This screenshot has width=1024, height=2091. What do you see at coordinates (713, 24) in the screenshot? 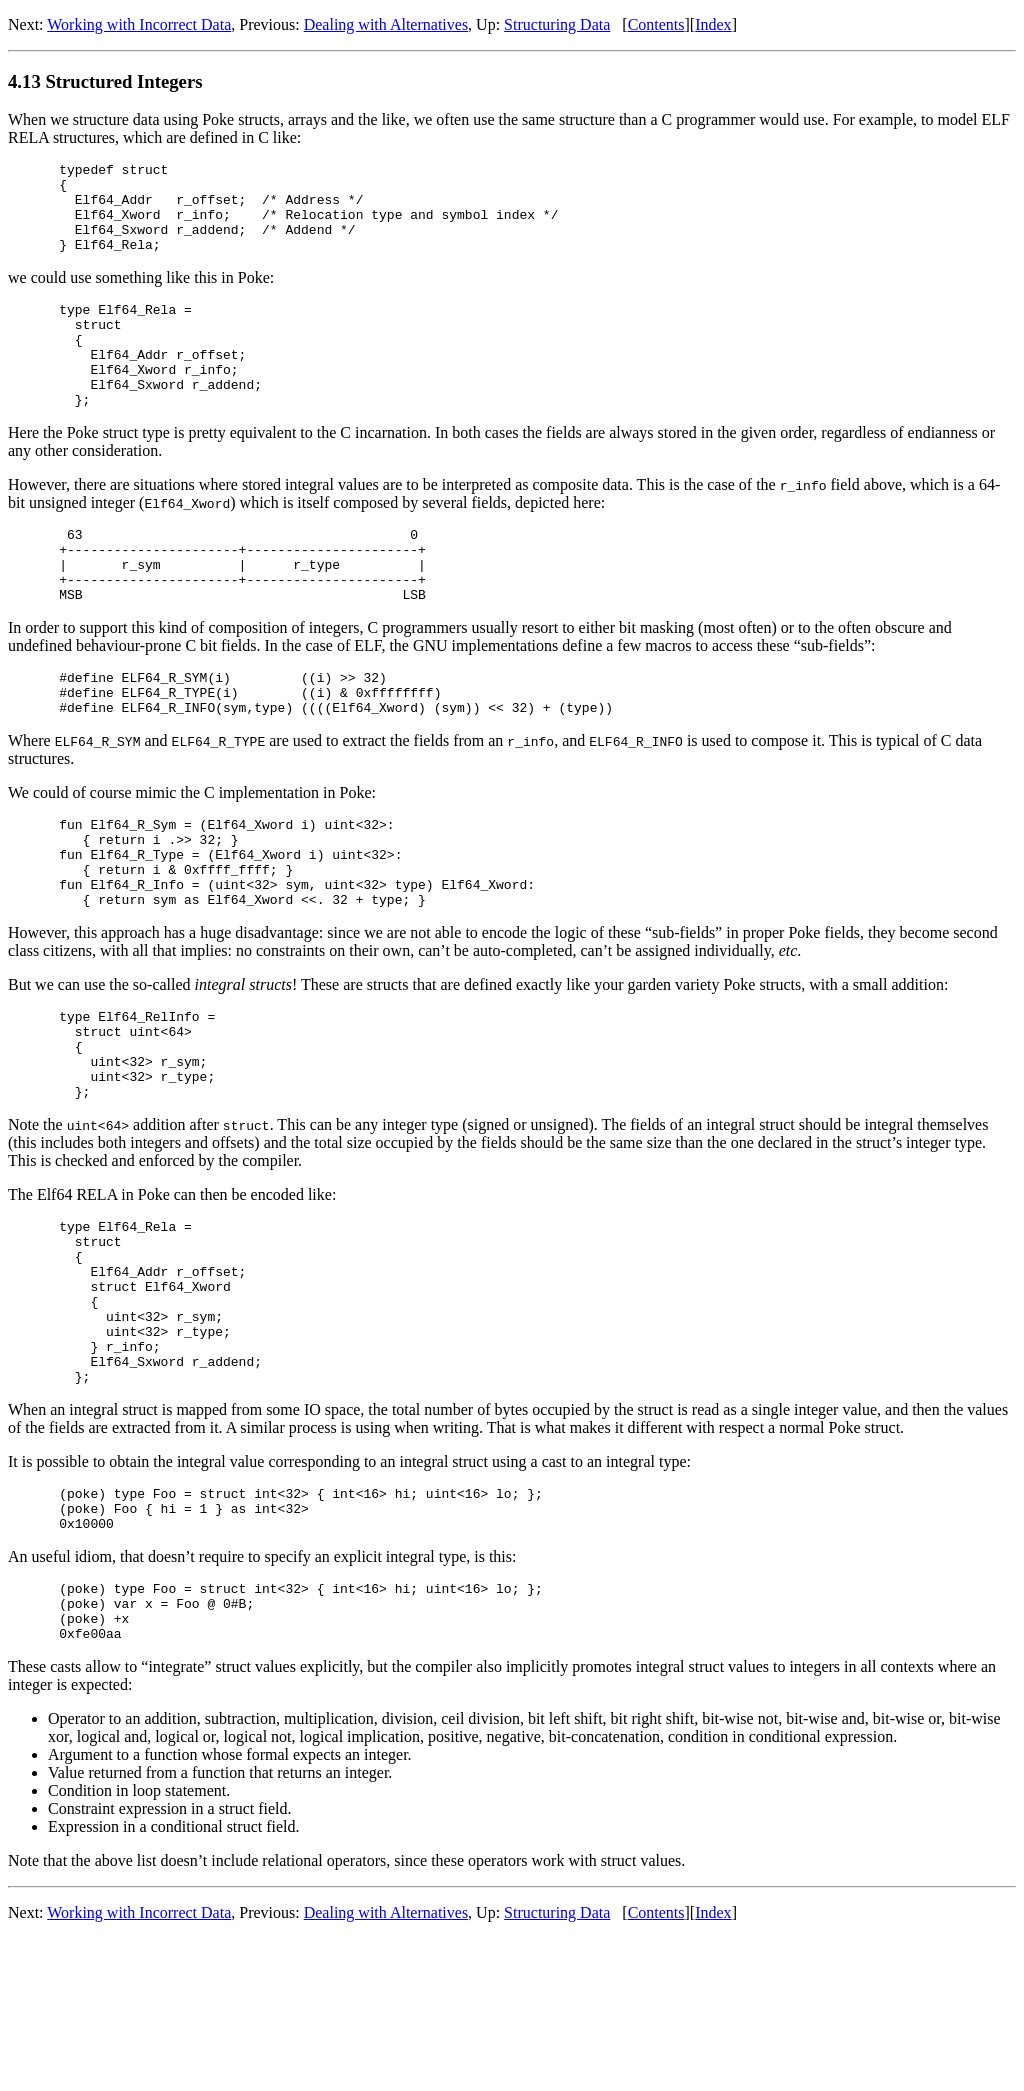
I see `Index` at bounding box center [713, 24].